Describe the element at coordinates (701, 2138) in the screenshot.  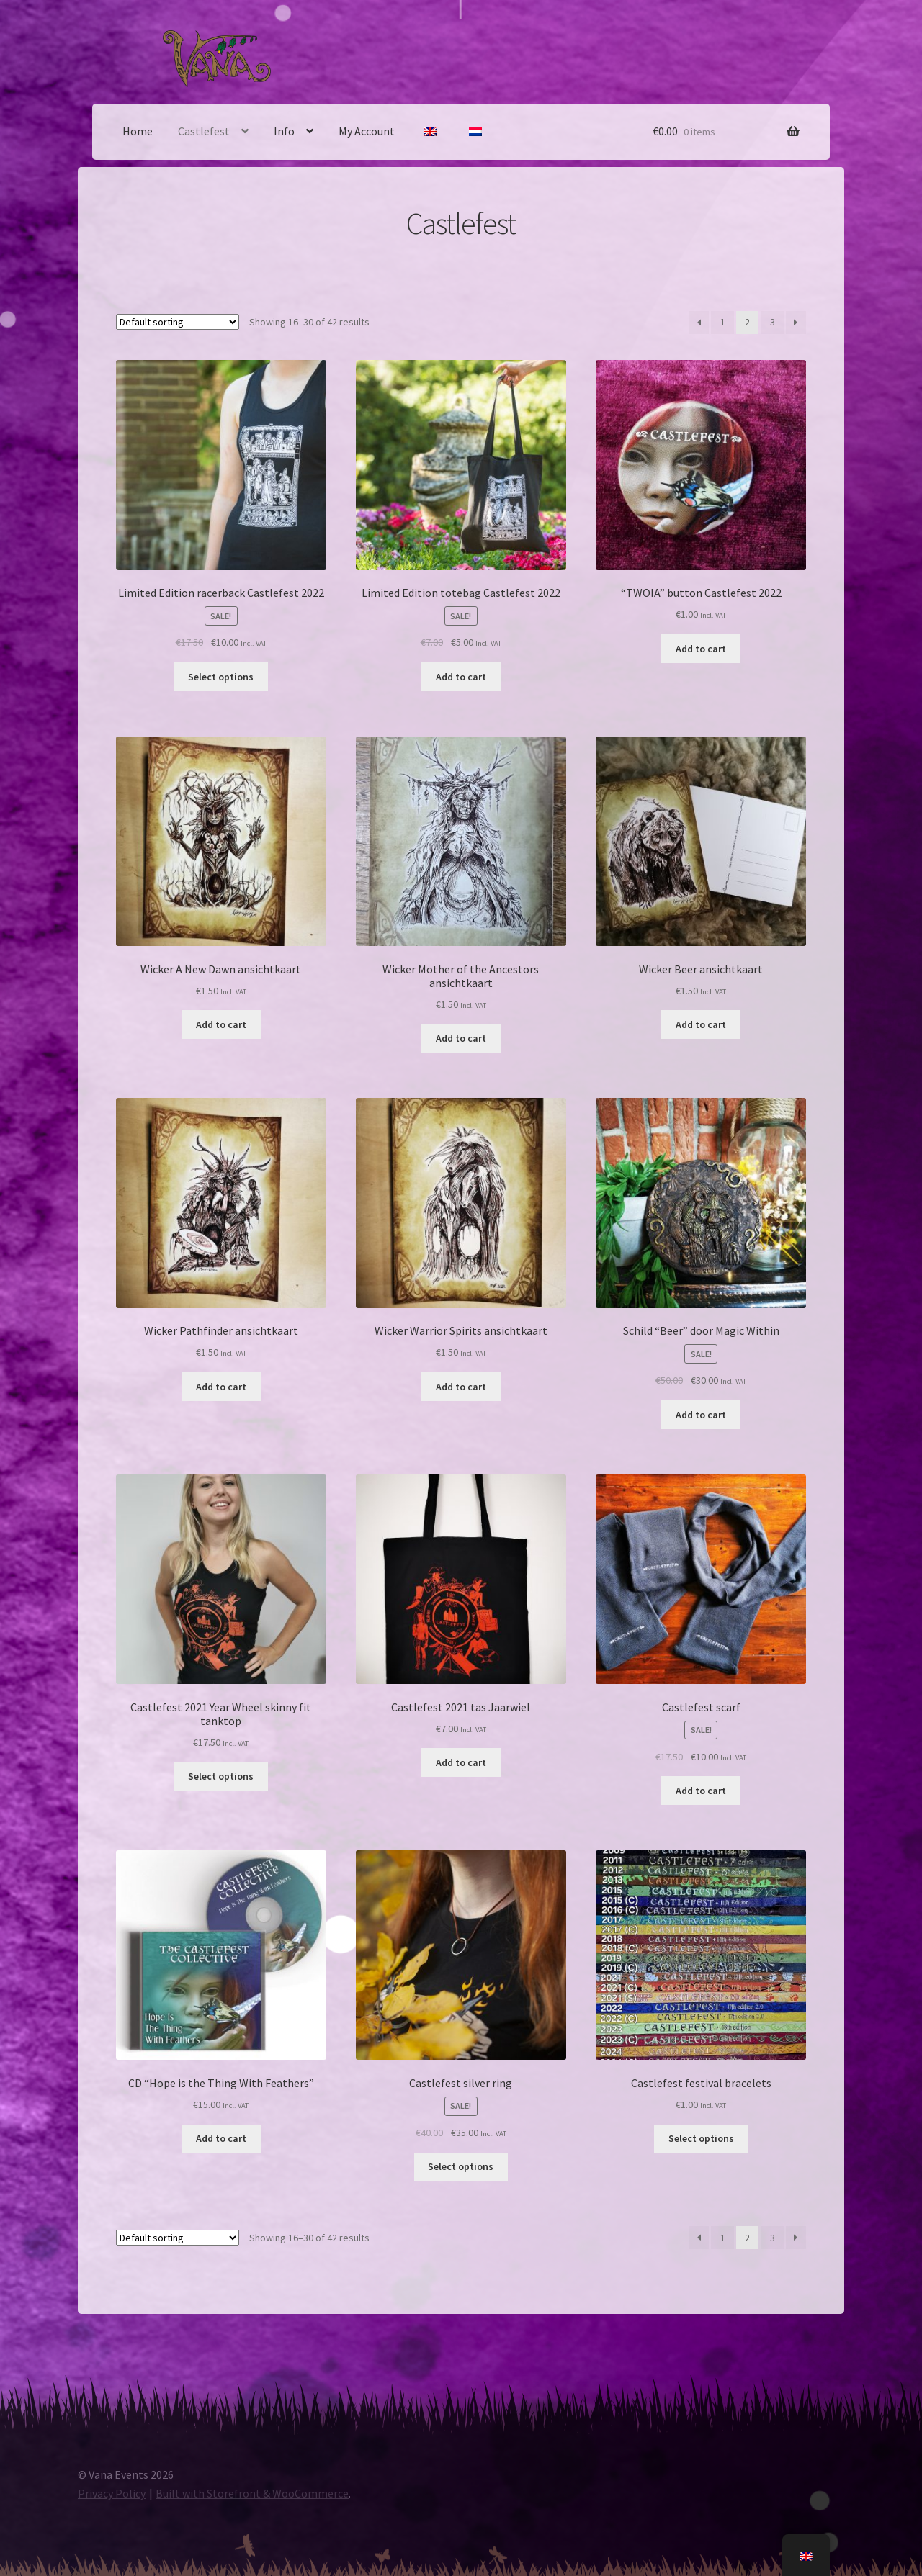
I see `Select options [Select options for “Castlefest stoffen bandje”]` at that location.